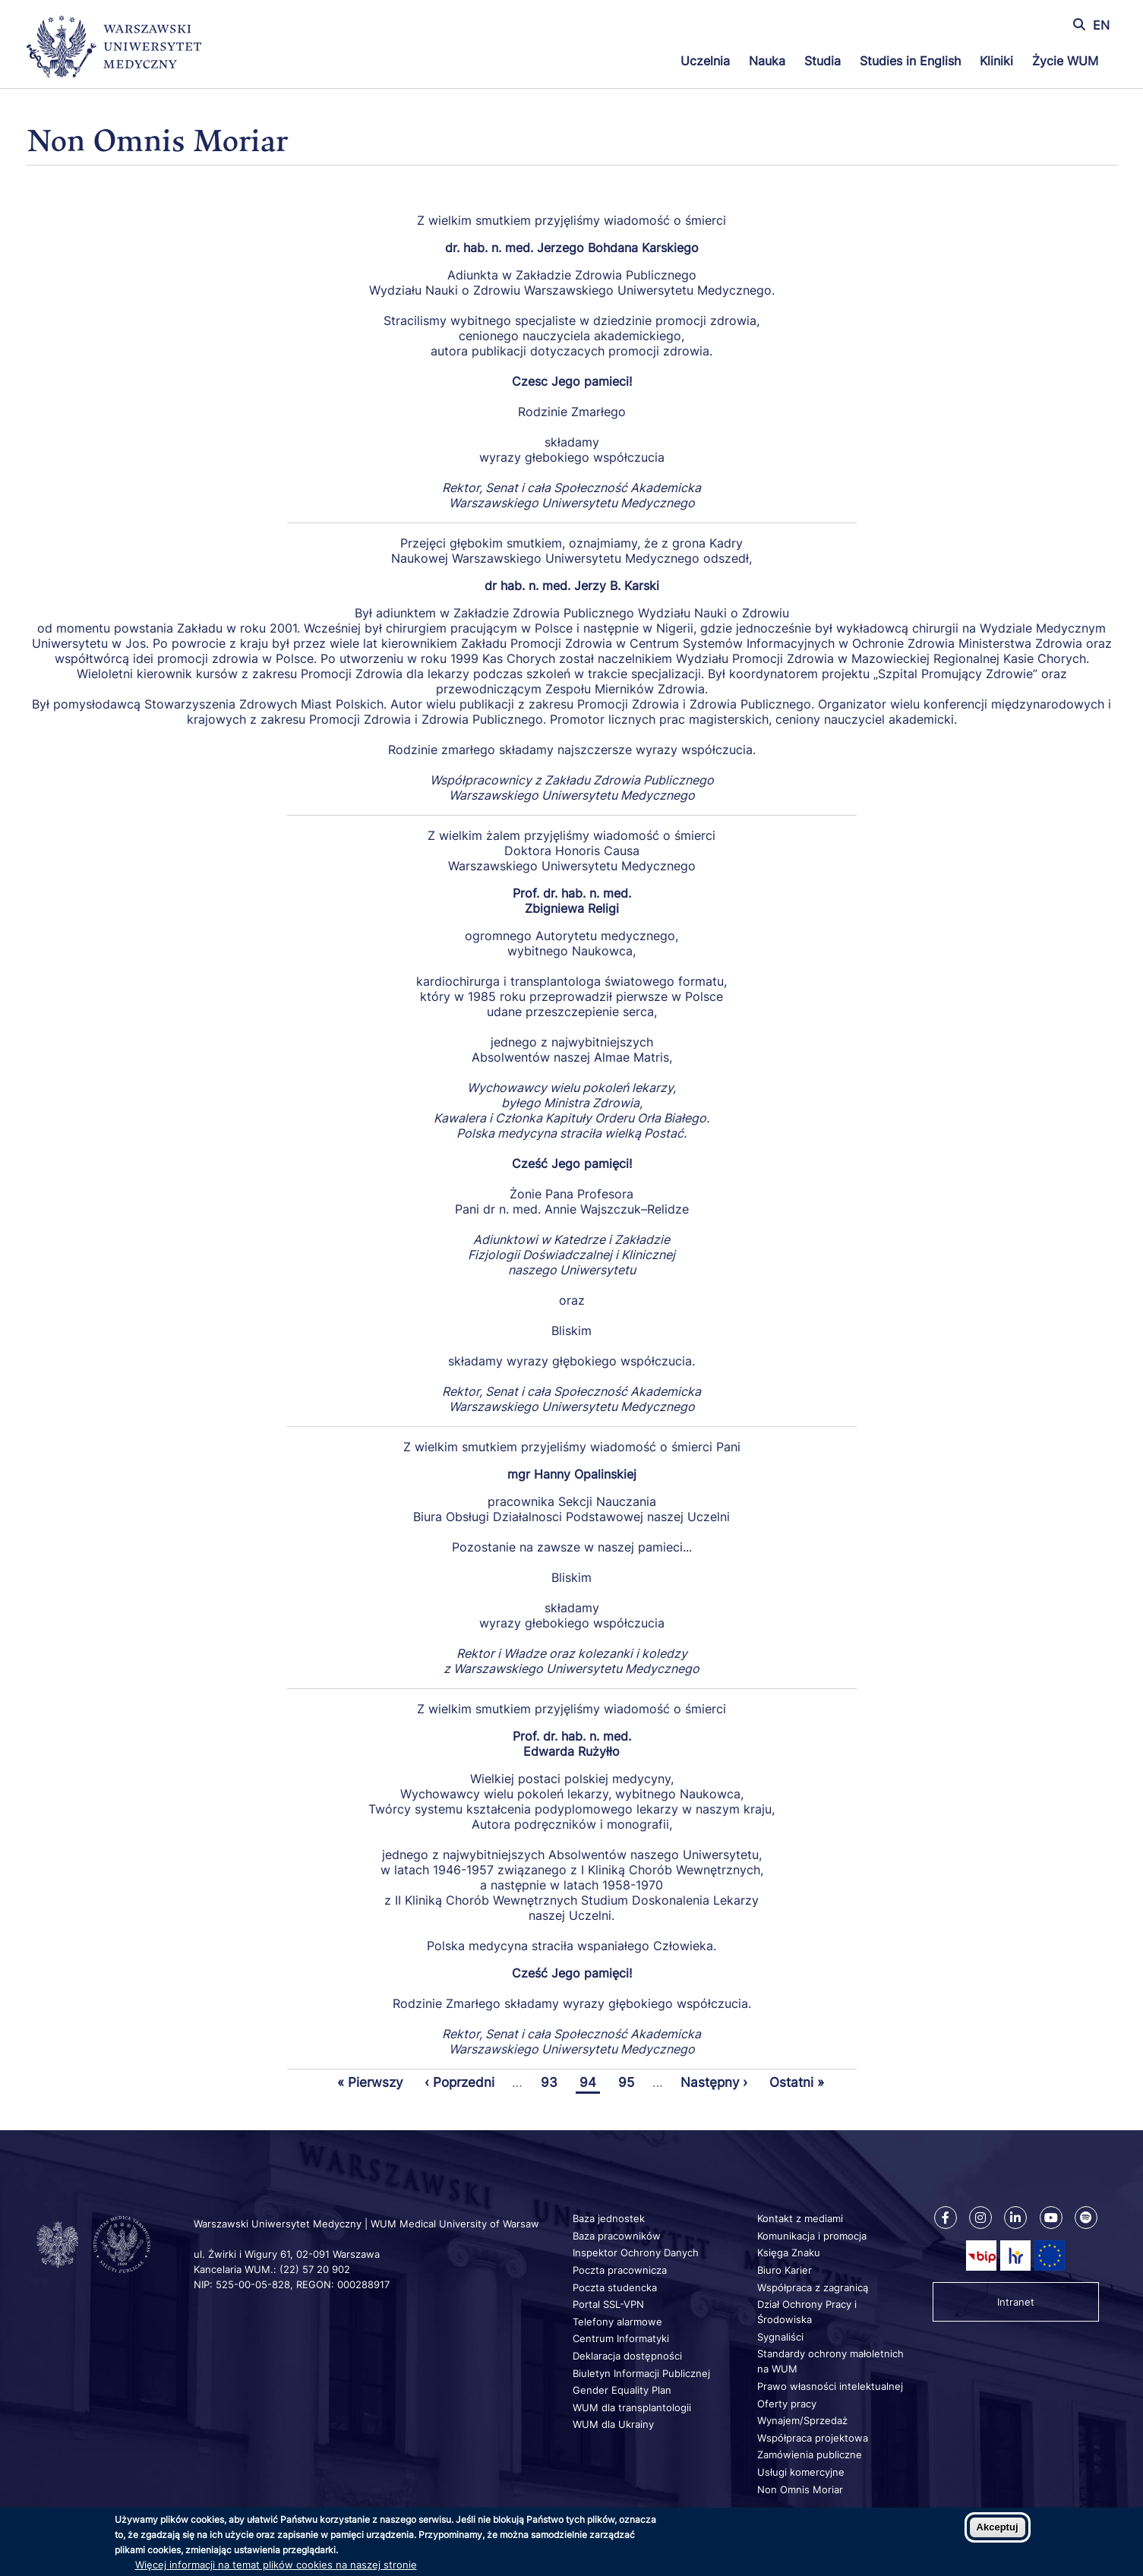  I want to click on Studia, so click(822, 60).